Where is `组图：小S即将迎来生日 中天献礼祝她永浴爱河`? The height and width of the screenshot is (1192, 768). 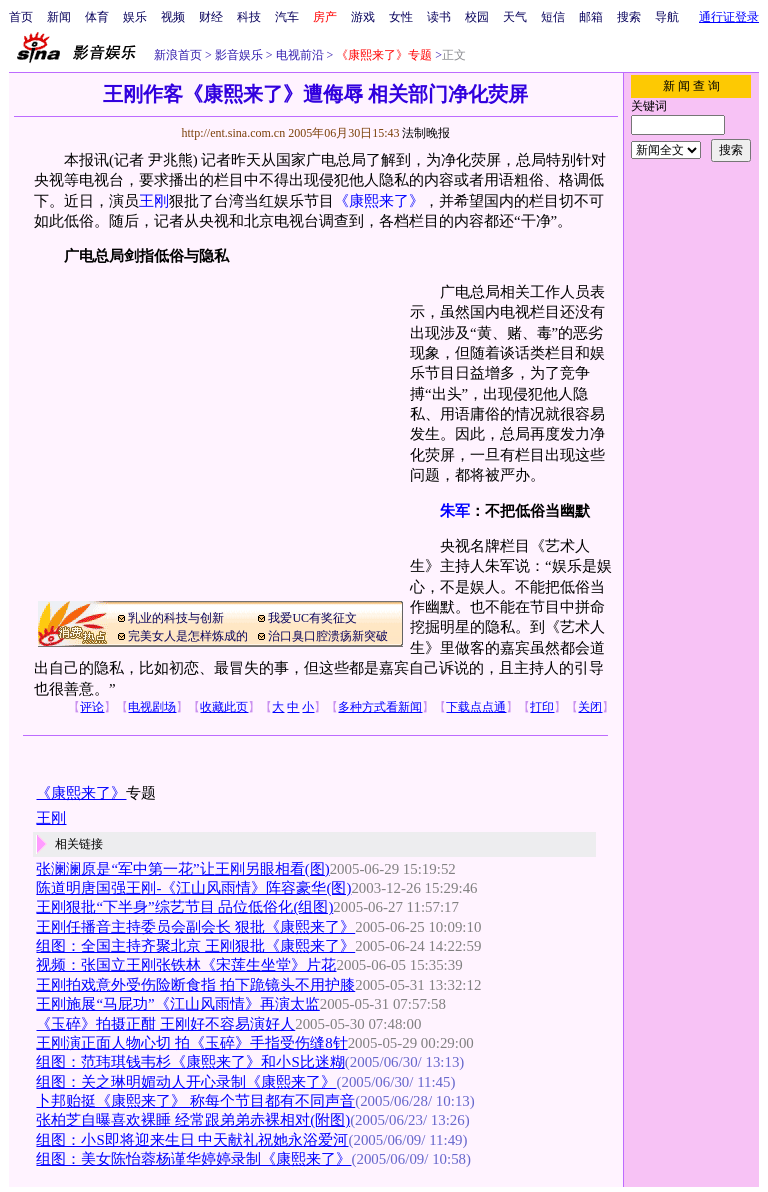 组图：小S即将迎来生日 中天献礼祝她永浴爱河 is located at coordinates (192, 1140).